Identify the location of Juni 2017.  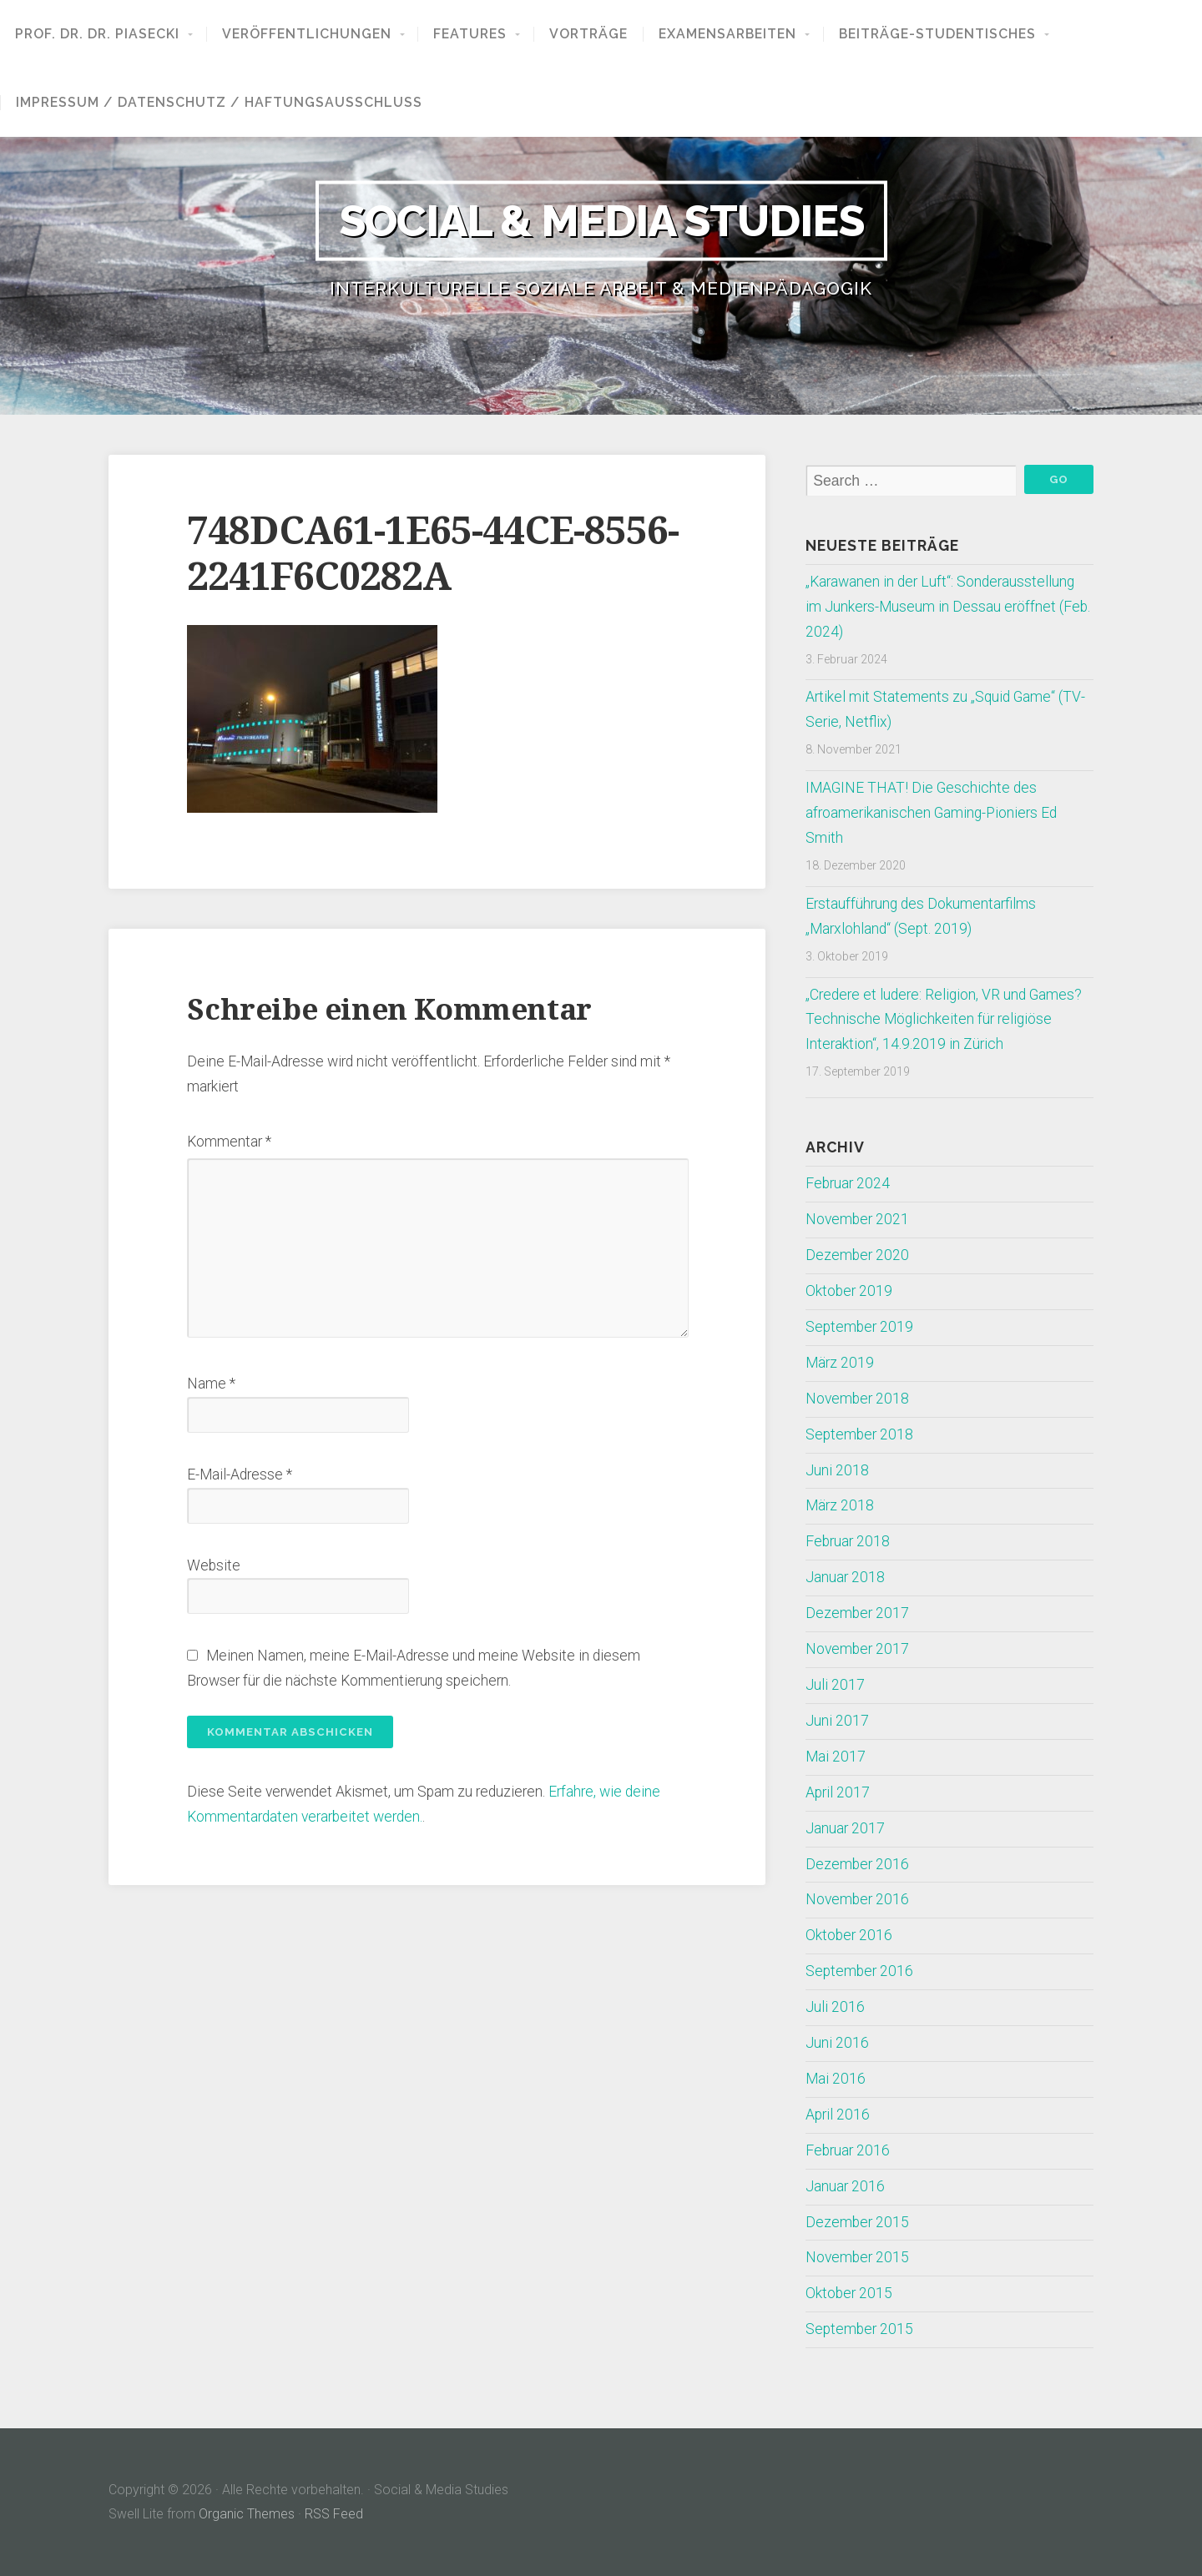
(837, 1720).